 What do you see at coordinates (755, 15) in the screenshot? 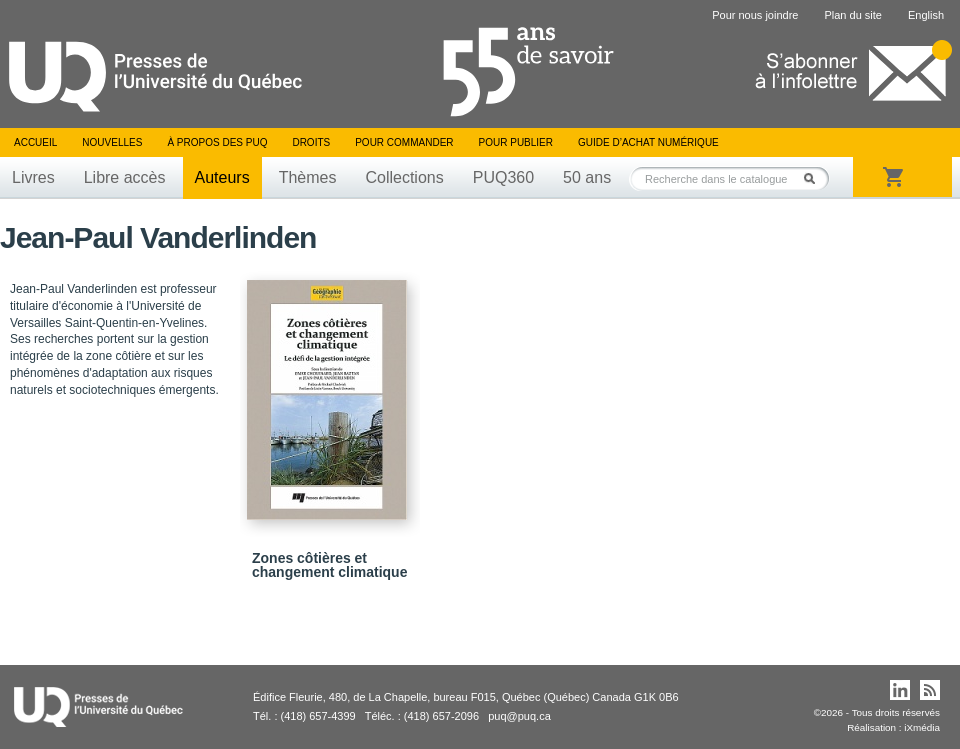
I see `Pour nous joindre` at bounding box center [755, 15].